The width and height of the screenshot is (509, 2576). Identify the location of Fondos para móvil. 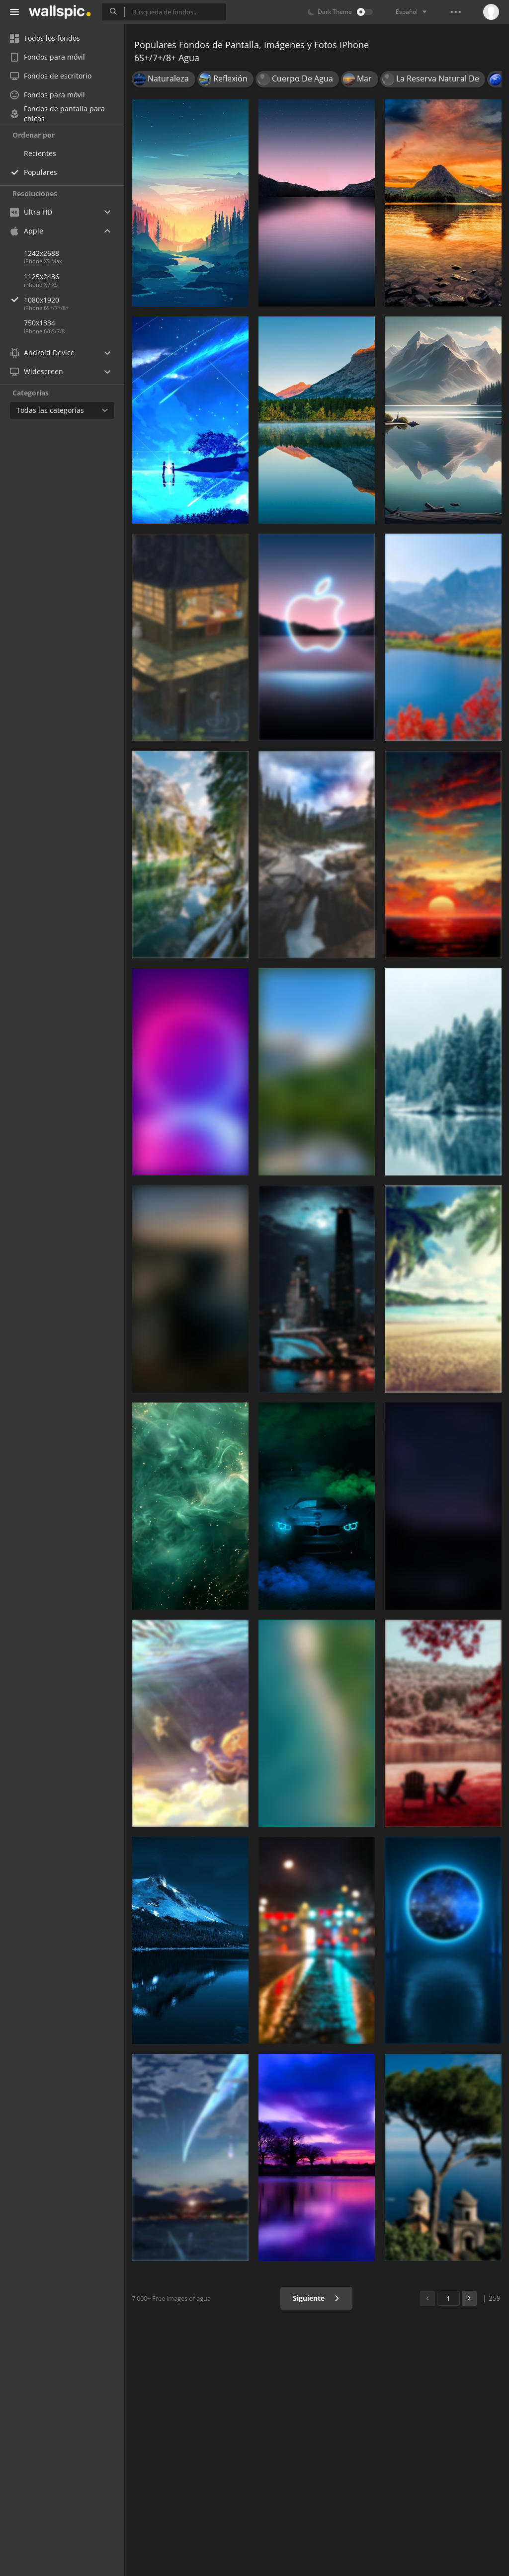
(47, 57).